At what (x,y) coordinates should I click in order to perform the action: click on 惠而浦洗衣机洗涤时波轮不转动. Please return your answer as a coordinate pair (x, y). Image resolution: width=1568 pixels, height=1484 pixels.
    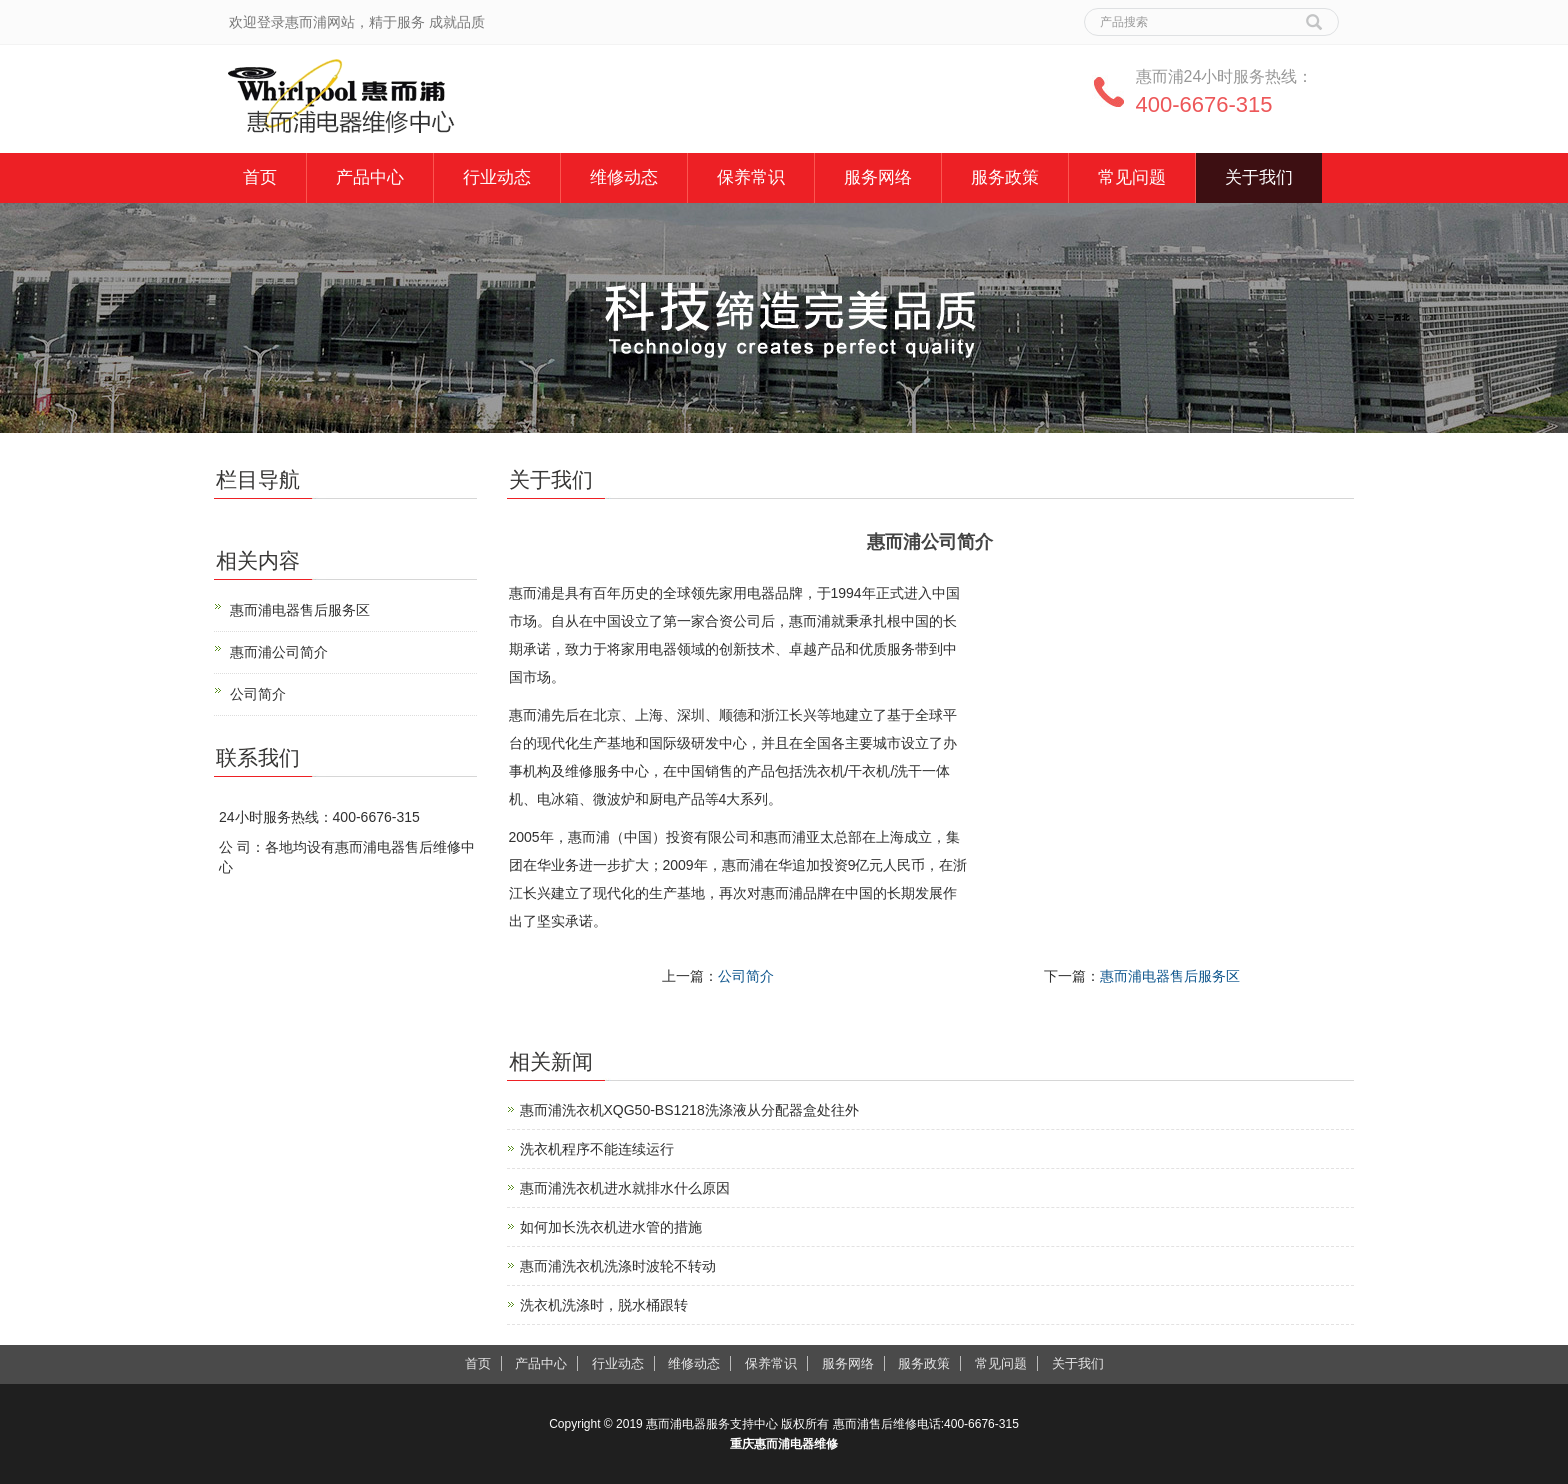
    Looking at the image, I should click on (618, 1266).